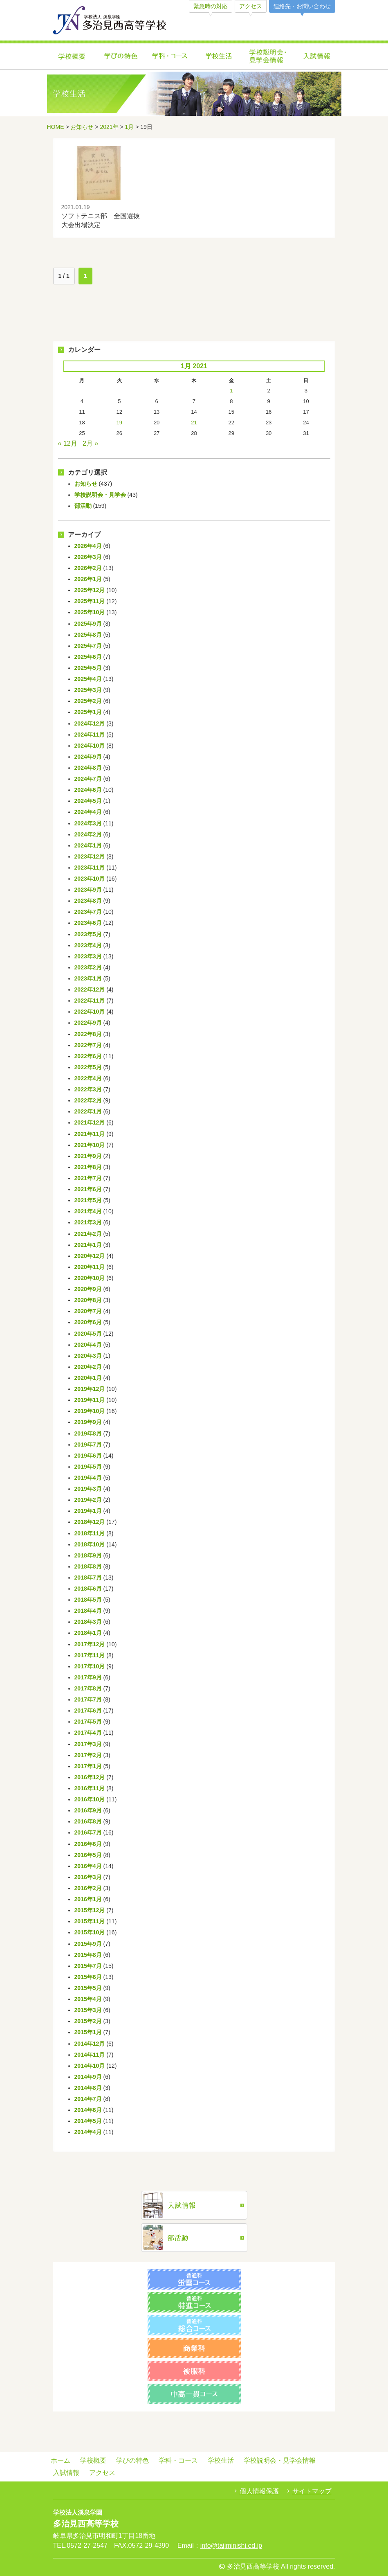 The image size is (388, 2576). I want to click on 2021年6月, so click(88, 1189).